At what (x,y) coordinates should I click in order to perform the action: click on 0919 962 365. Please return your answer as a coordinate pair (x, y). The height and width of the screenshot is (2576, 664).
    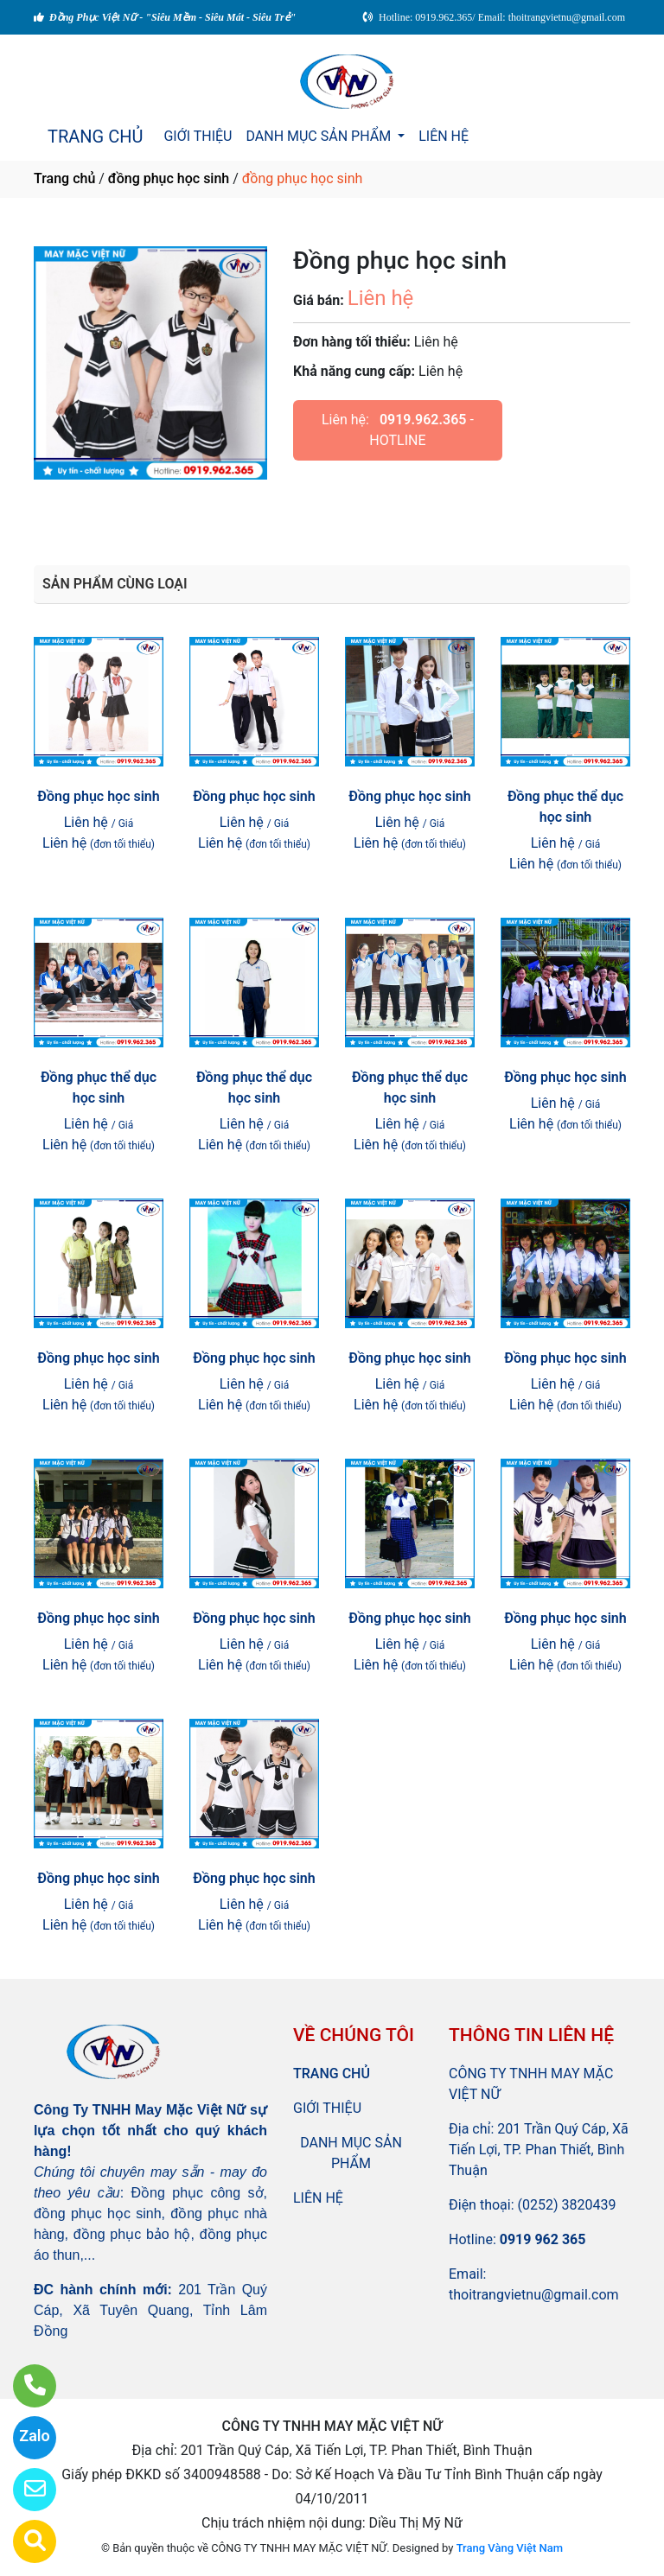
    Looking at the image, I should click on (543, 2239).